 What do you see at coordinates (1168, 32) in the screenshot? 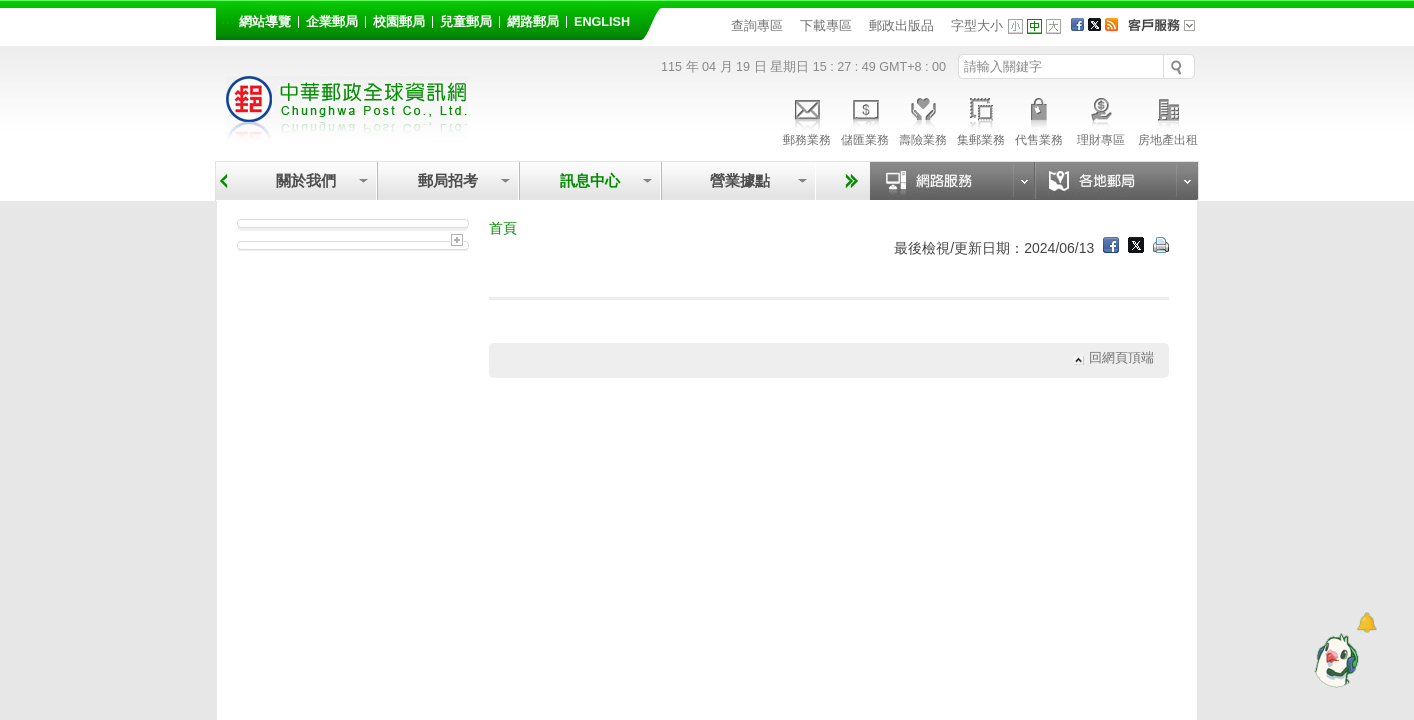
I see `客戶服務` at bounding box center [1168, 32].